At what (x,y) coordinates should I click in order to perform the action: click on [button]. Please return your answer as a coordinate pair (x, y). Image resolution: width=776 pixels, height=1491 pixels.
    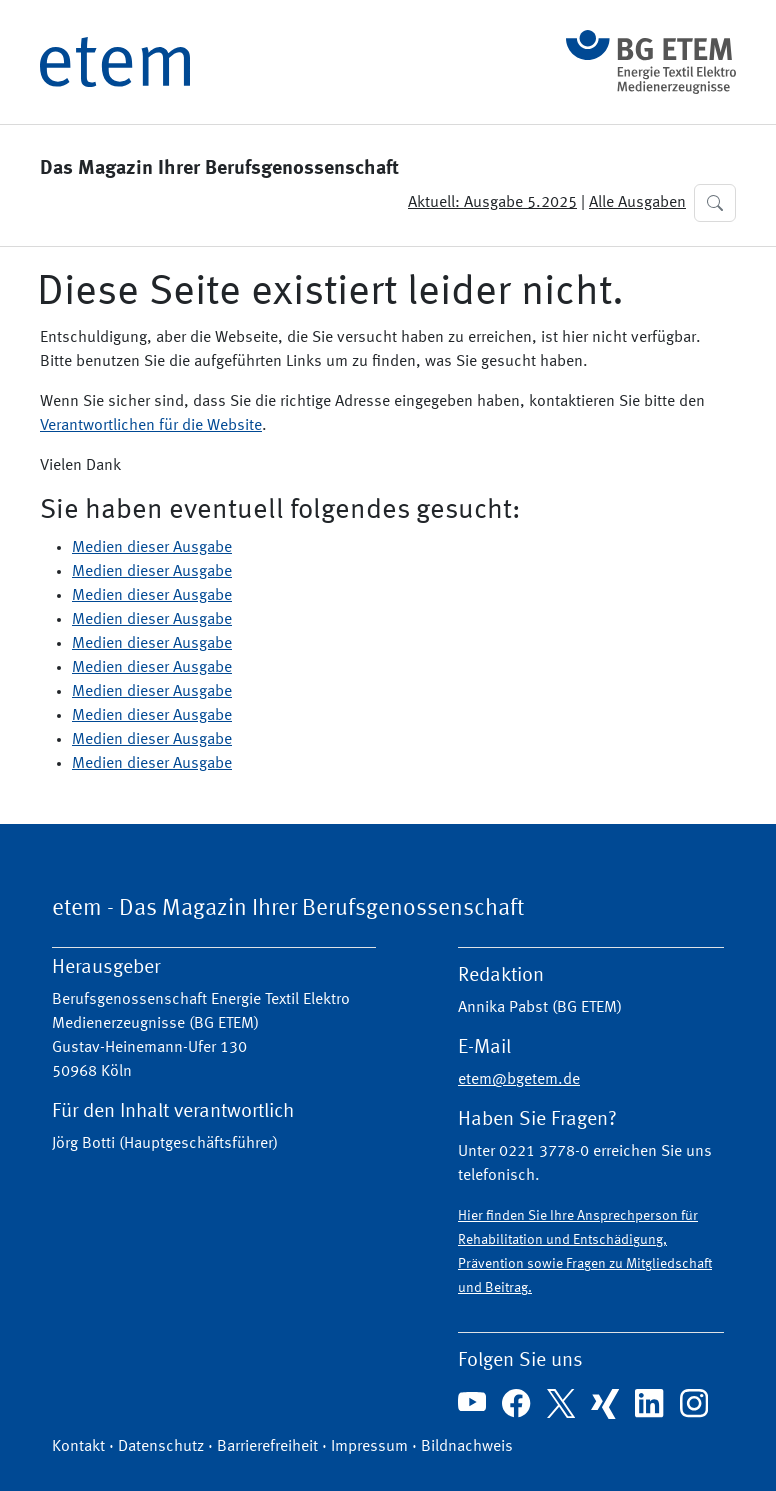
    Looking at the image, I should click on (715, 203).